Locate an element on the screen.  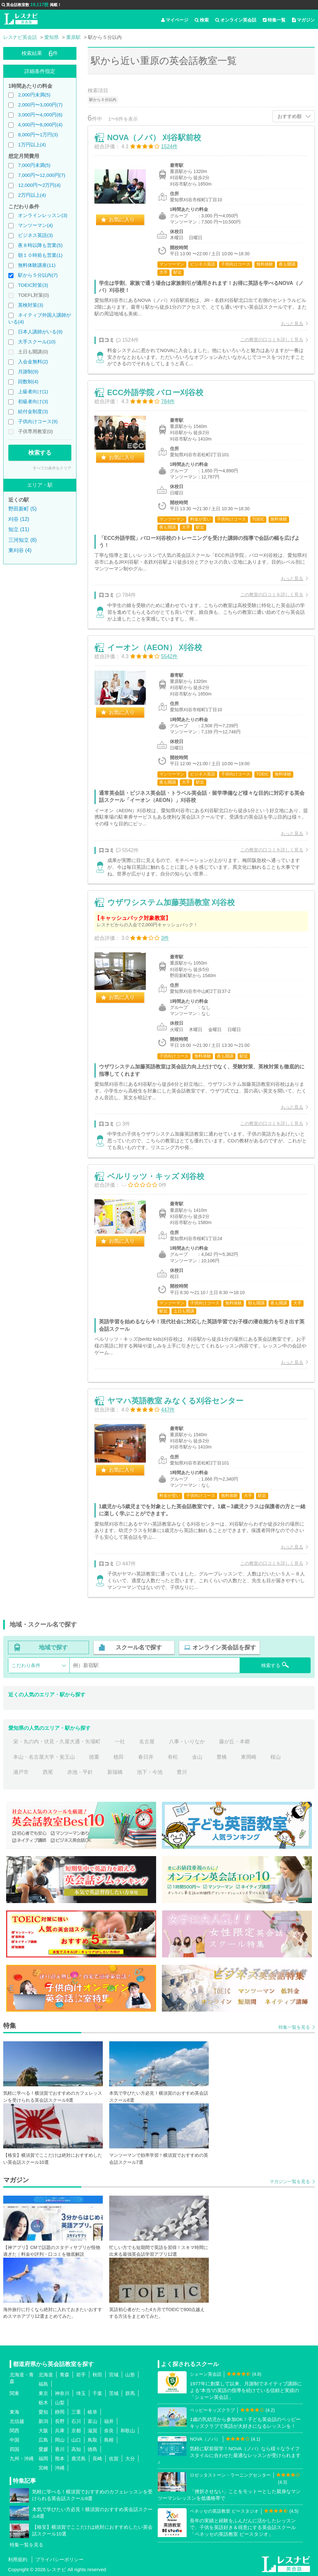
埼玉 is located at coordinates (81, 2393).